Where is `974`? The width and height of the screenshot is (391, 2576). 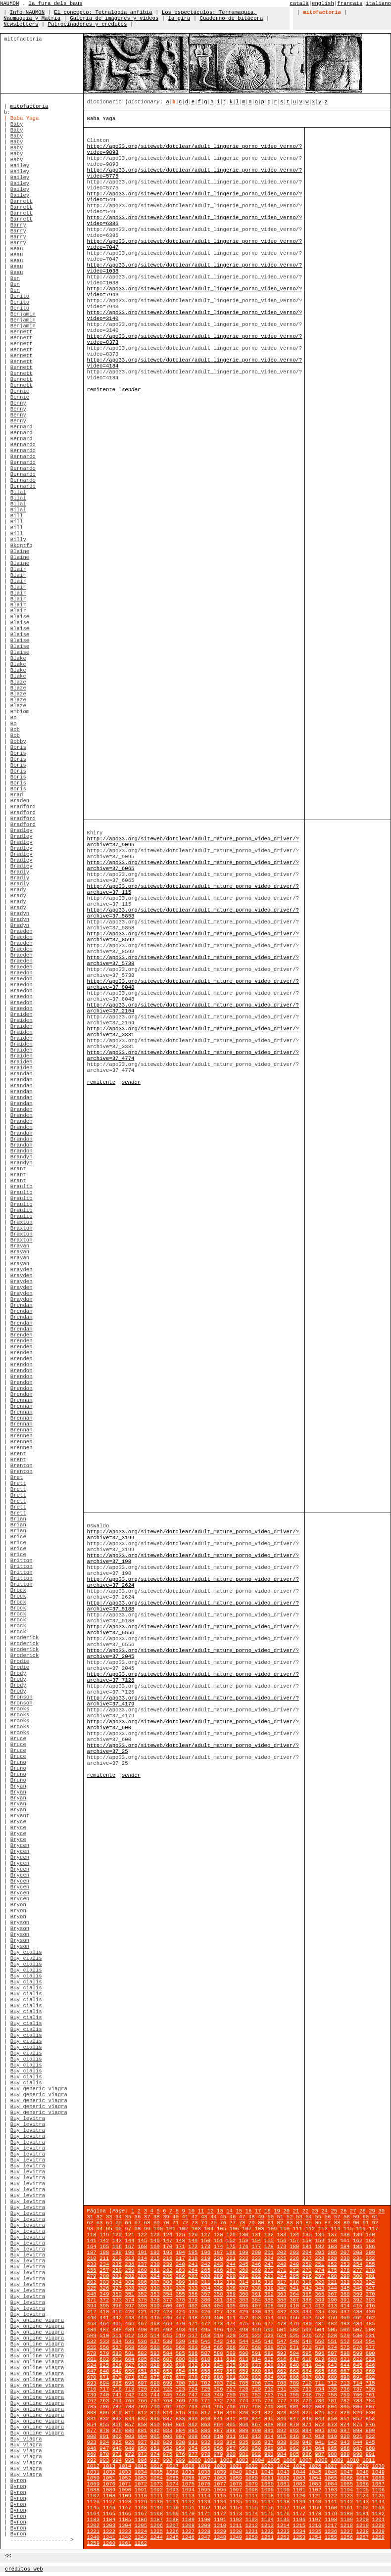 974 is located at coordinates (154, 2454).